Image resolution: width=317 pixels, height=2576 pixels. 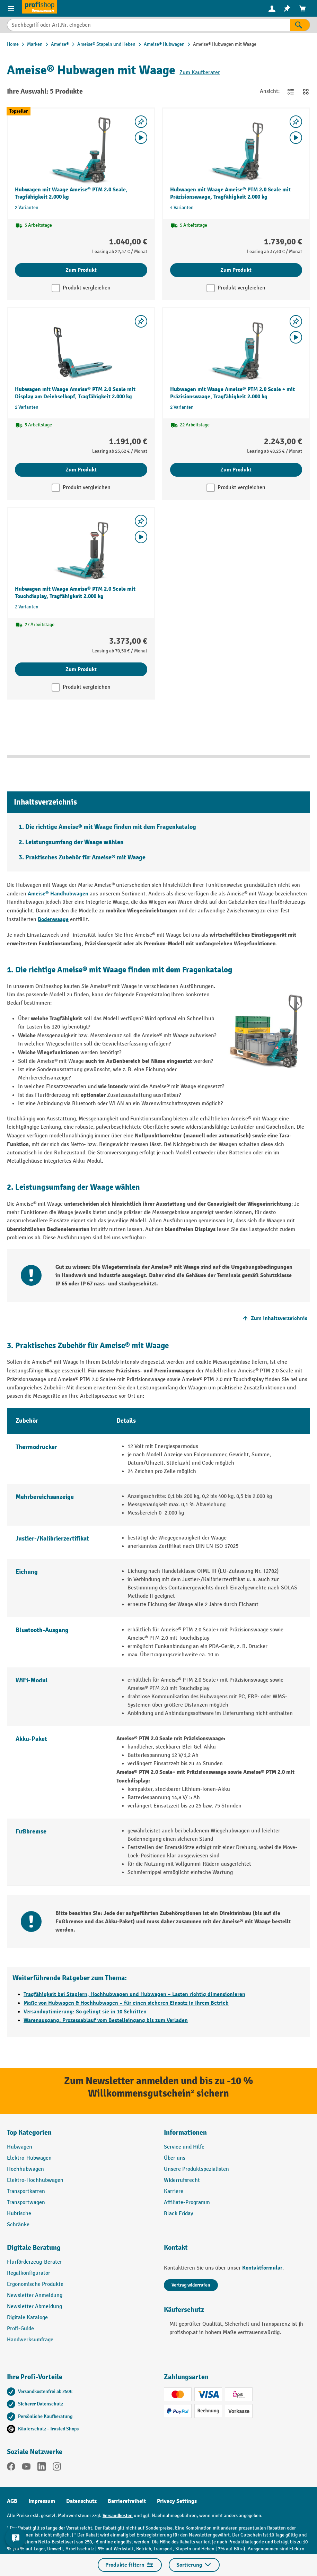 What do you see at coordinates (20, 2328) in the screenshot?
I see `Profi-Guide` at bounding box center [20, 2328].